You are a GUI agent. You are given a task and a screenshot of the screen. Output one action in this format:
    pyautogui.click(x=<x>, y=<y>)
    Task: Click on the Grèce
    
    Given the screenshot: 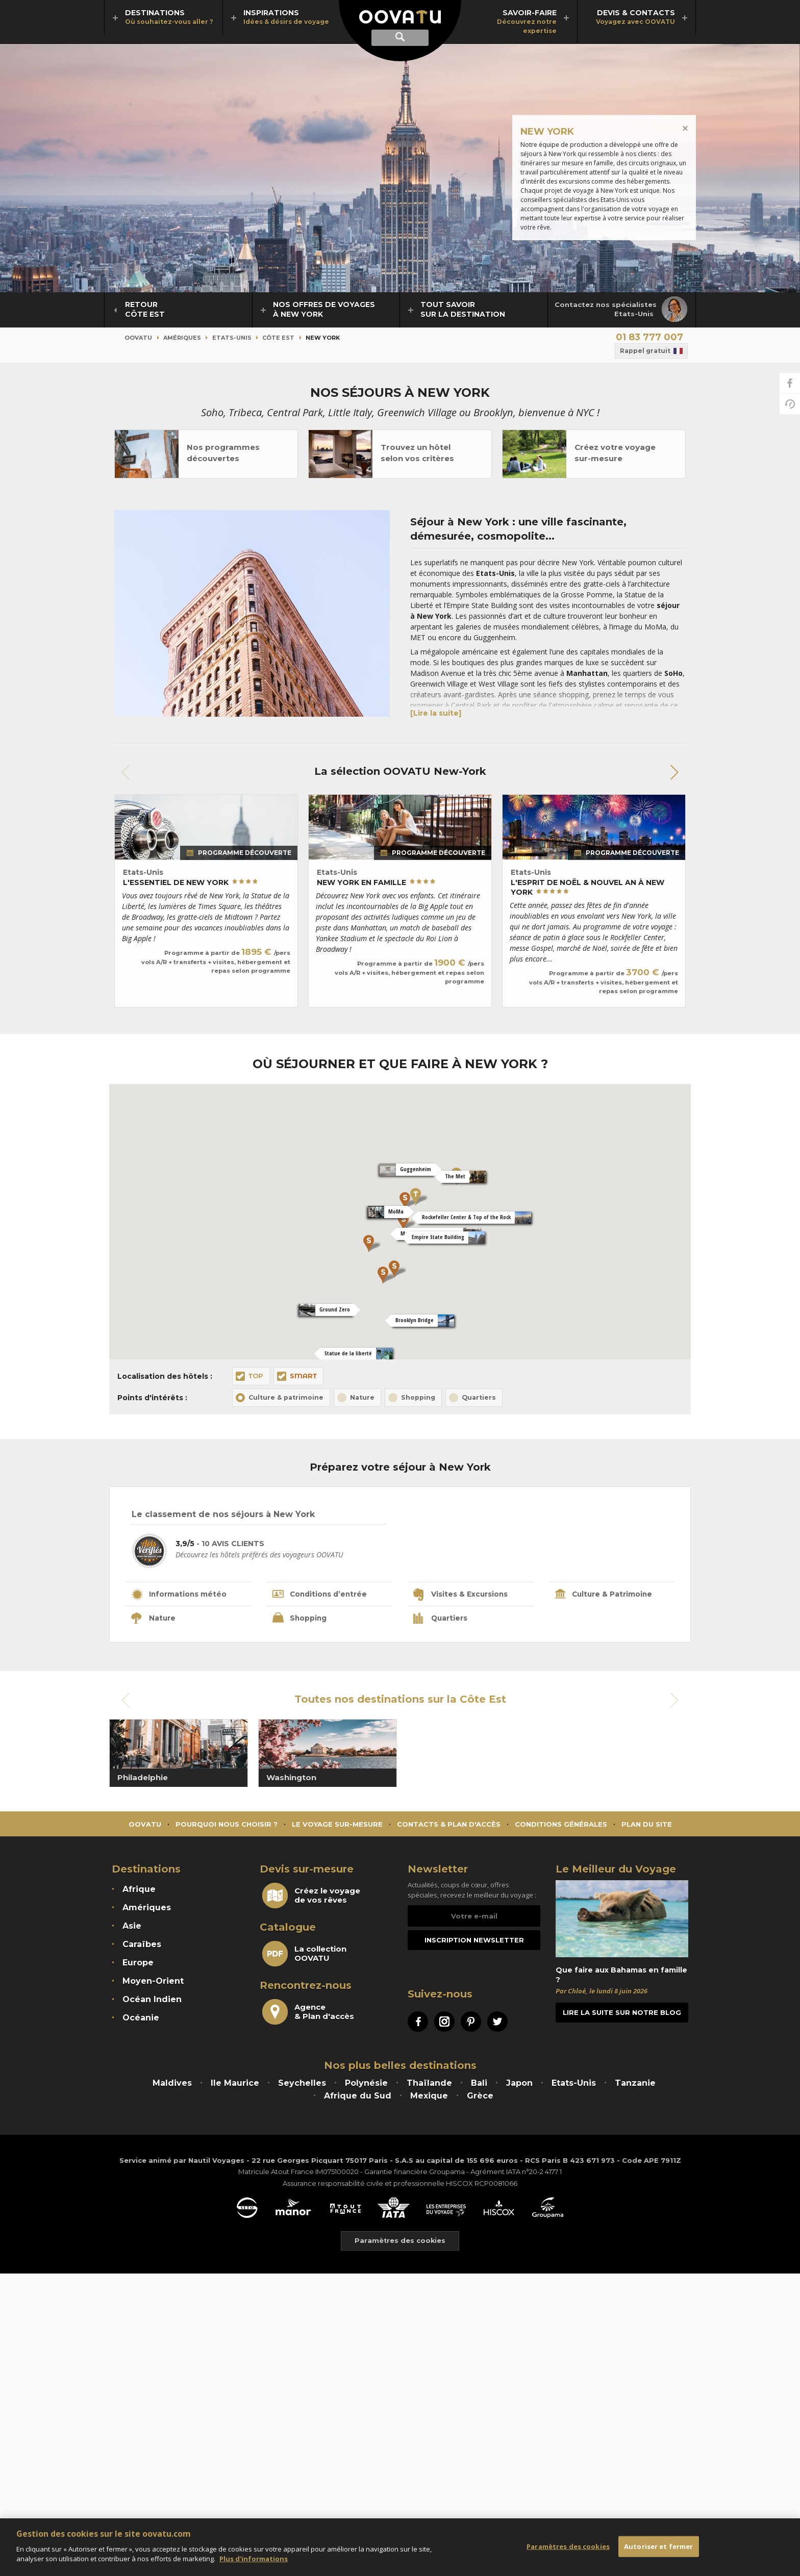 What is the action you would take?
    pyautogui.click(x=480, y=2098)
    